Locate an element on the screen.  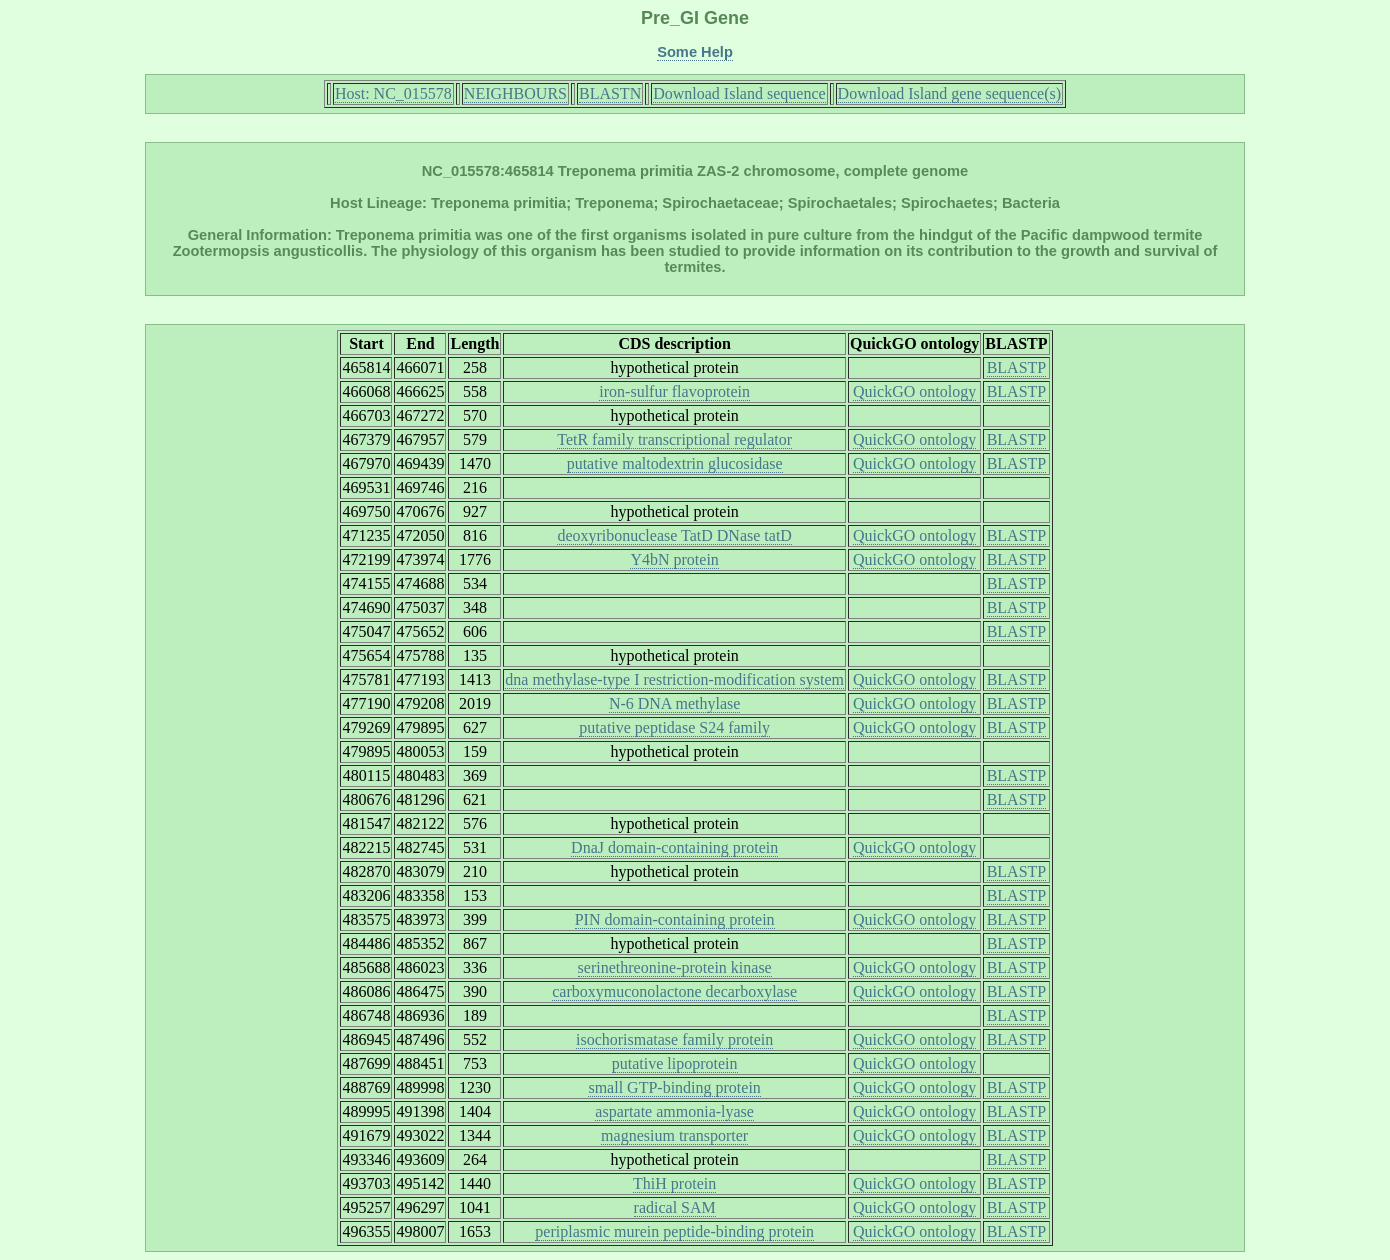
TetR family transcriptional regulator is located at coordinates (674, 439).